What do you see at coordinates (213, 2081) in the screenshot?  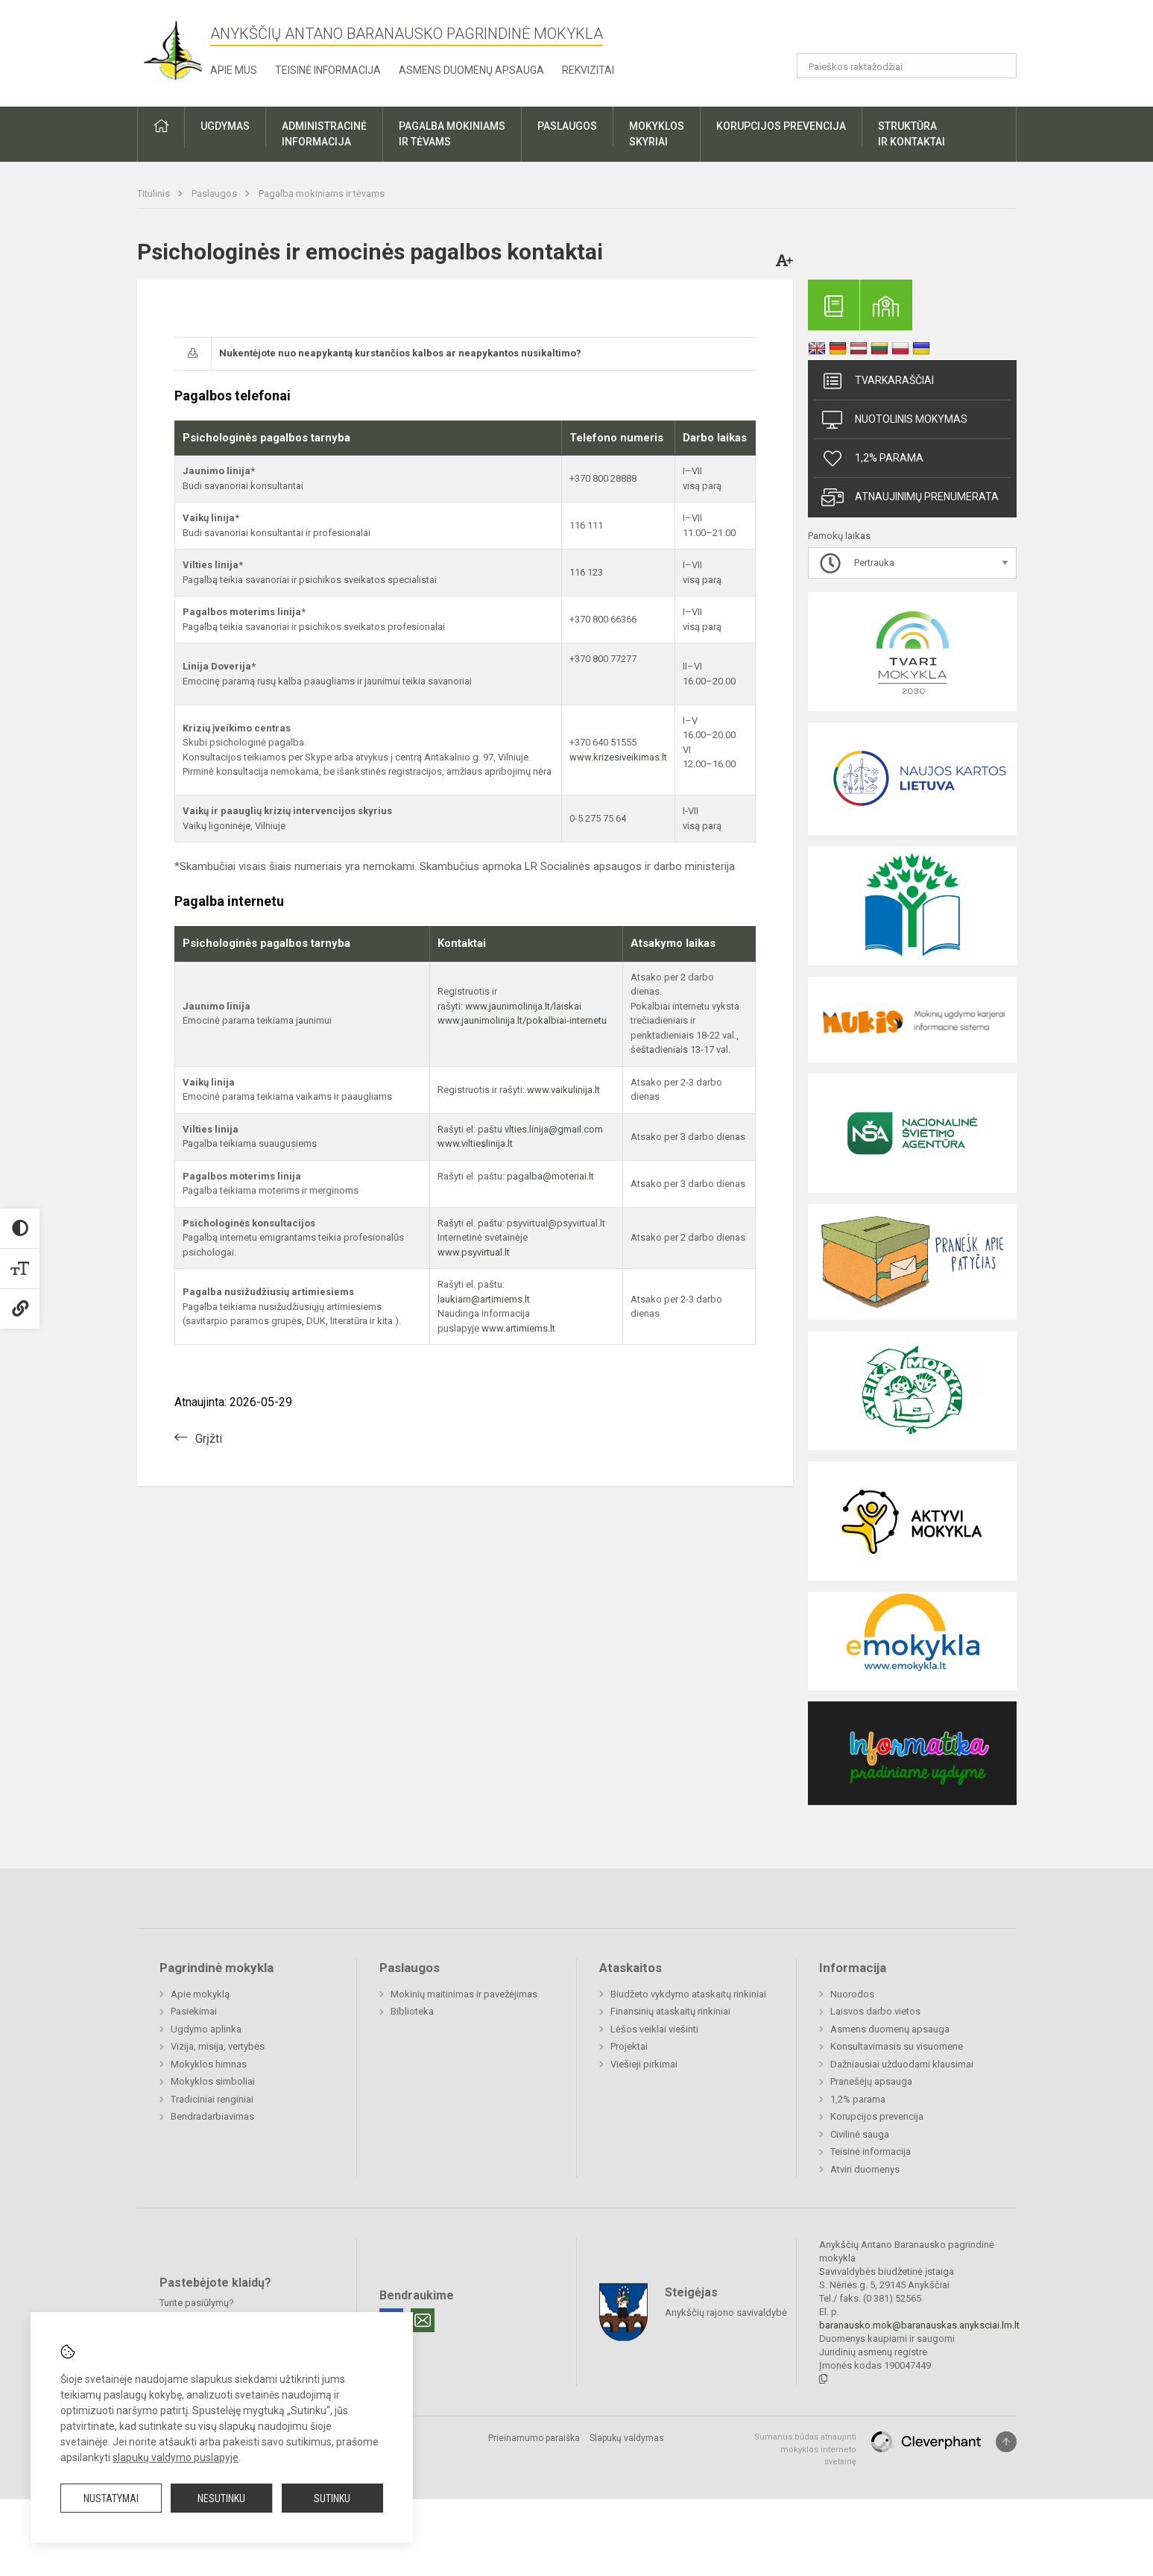 I see `Mokyklos simboliai` at bounding box center [213, 2081].